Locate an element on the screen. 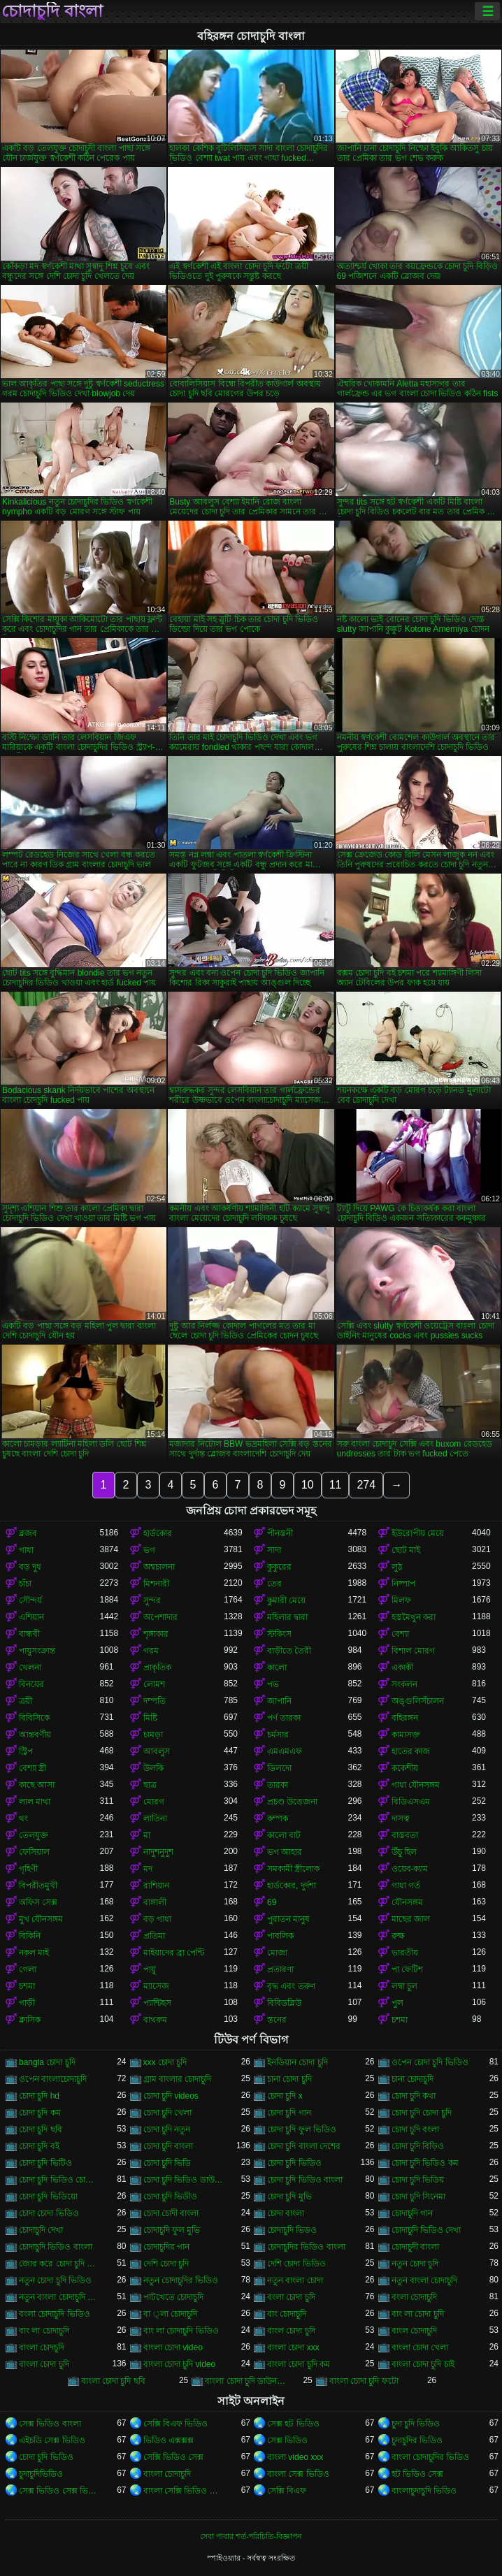 This screenshot has height=2576, width=502. বাং লা চোদাচুদি is located at coordinates (44, 2331).